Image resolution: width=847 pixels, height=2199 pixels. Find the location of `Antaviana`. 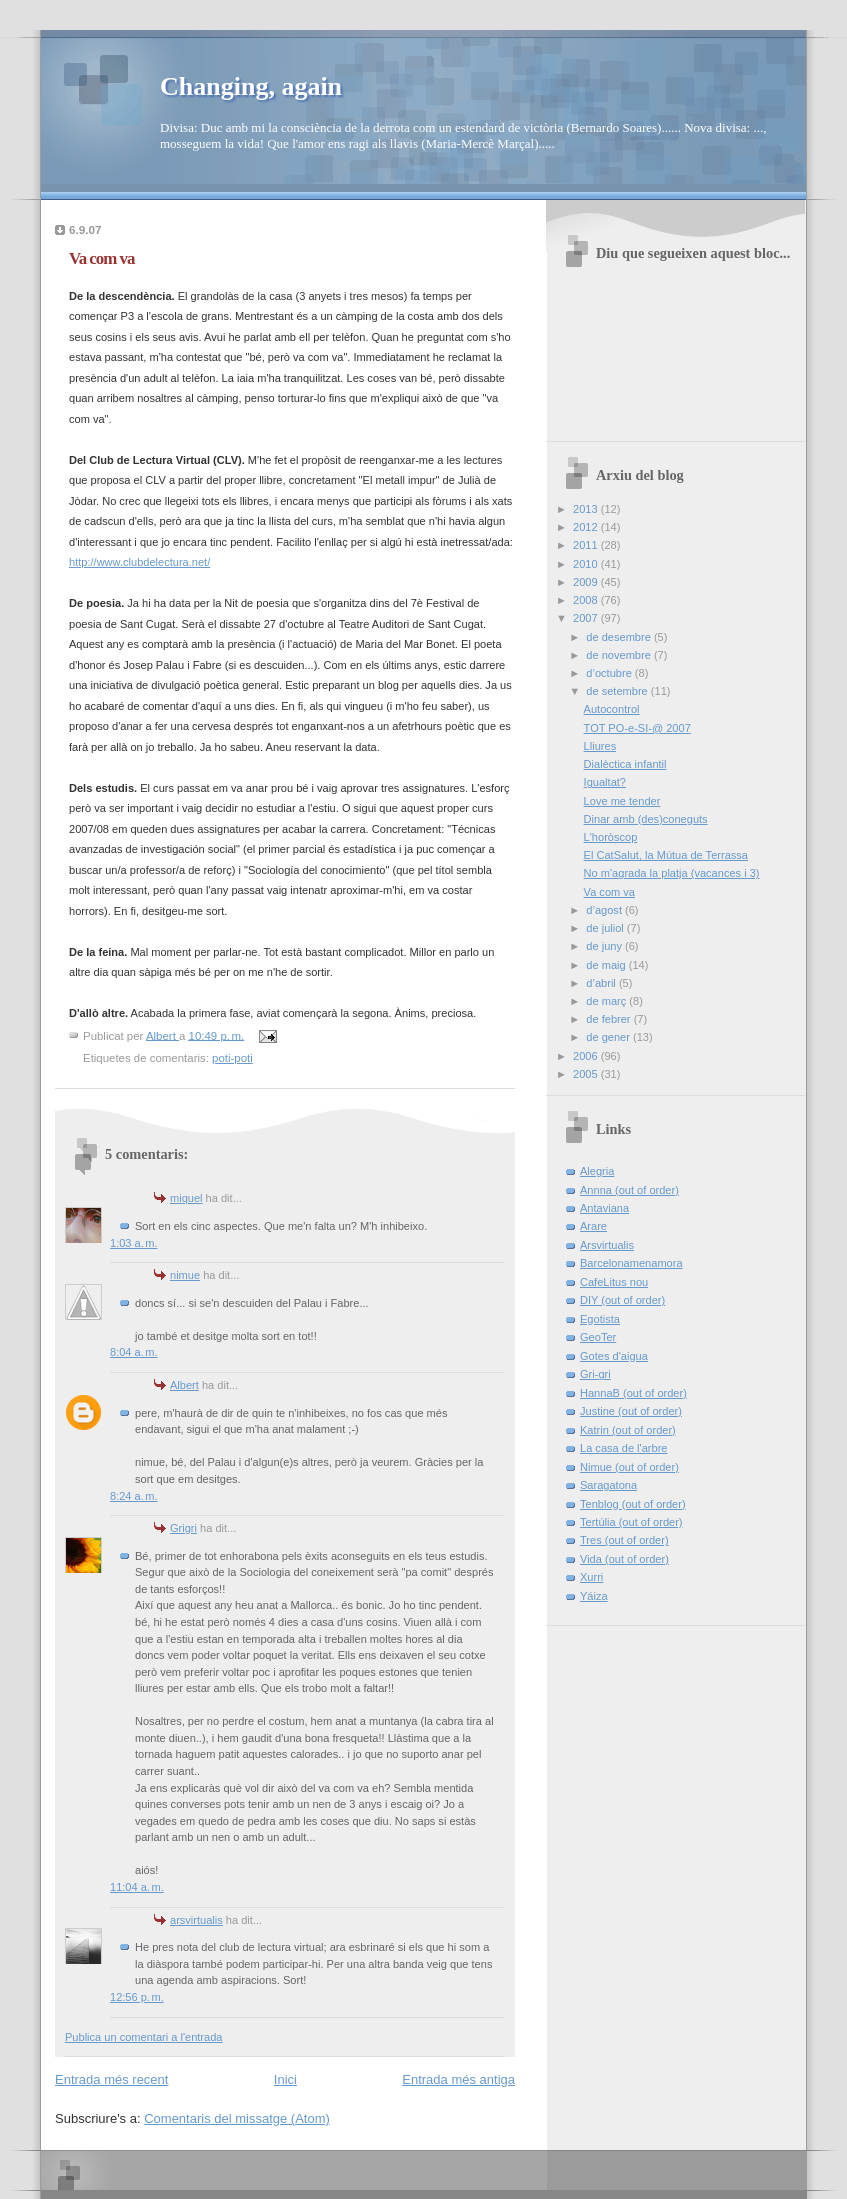

Antaviana is located at coordinates (604, 1208).